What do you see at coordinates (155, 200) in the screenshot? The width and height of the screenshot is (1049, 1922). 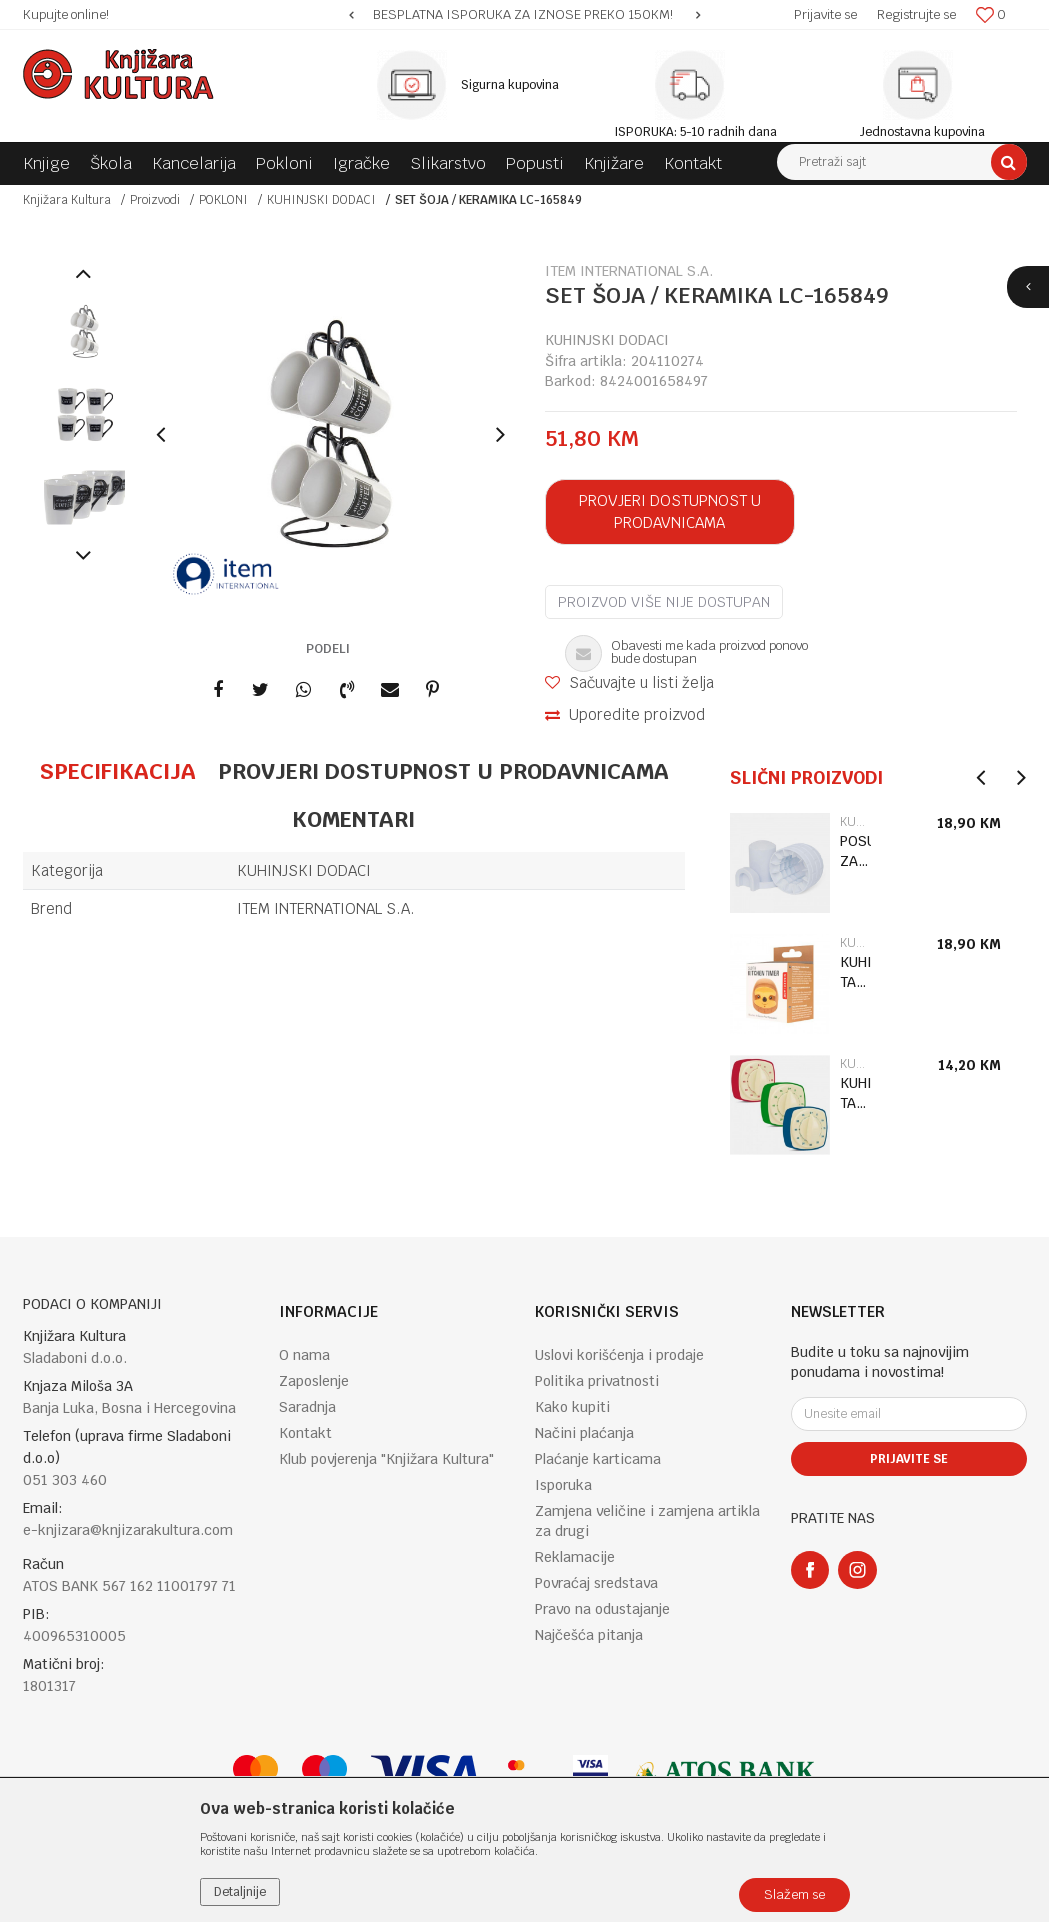 I see `Proizvodi` at bounding box center [155, 200].